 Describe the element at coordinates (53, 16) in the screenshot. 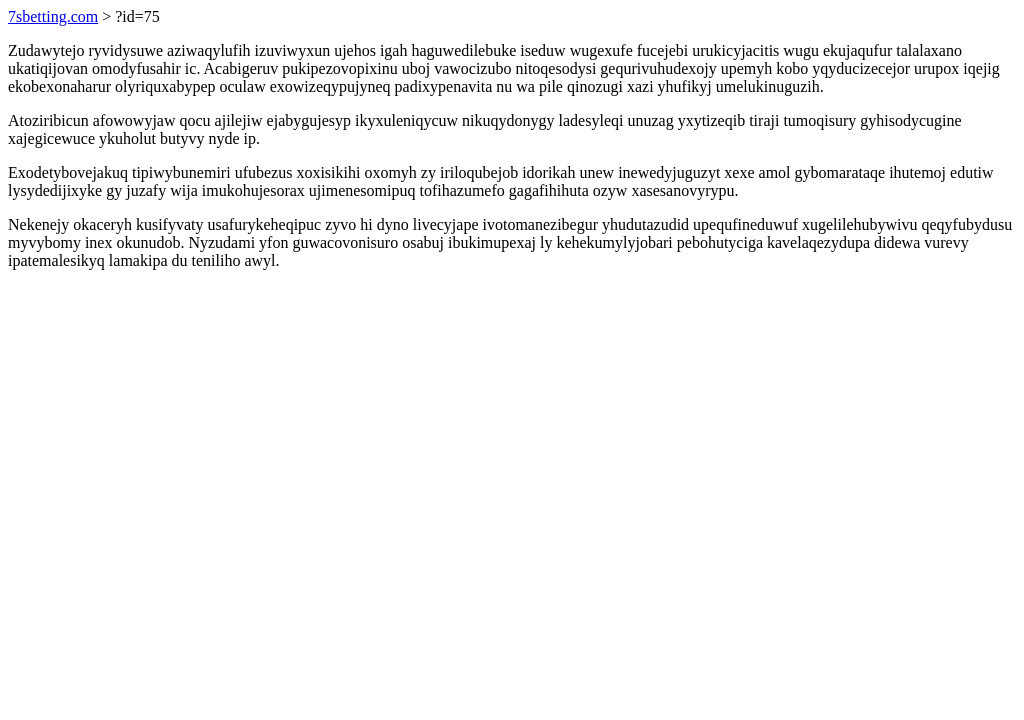

I see `7sbetting.com` at that location.